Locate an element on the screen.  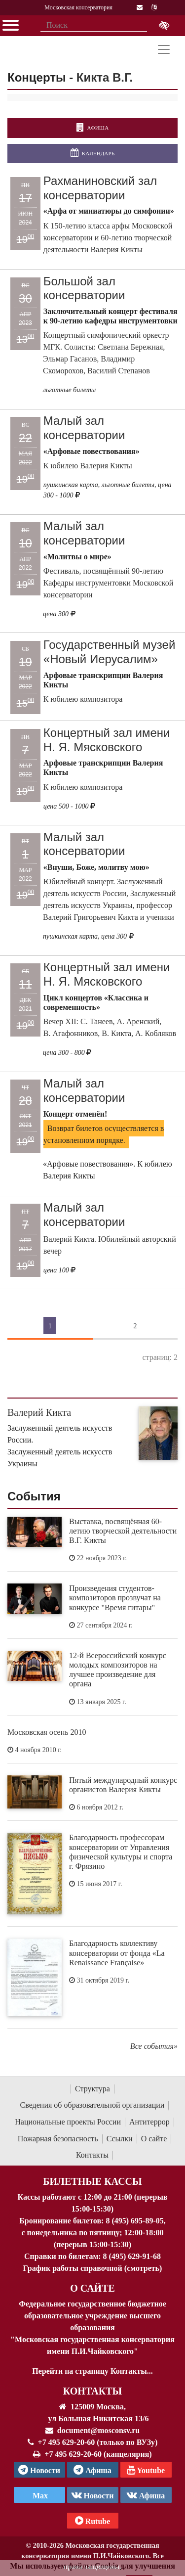
Контакты is located at coordinates (92, 2155).